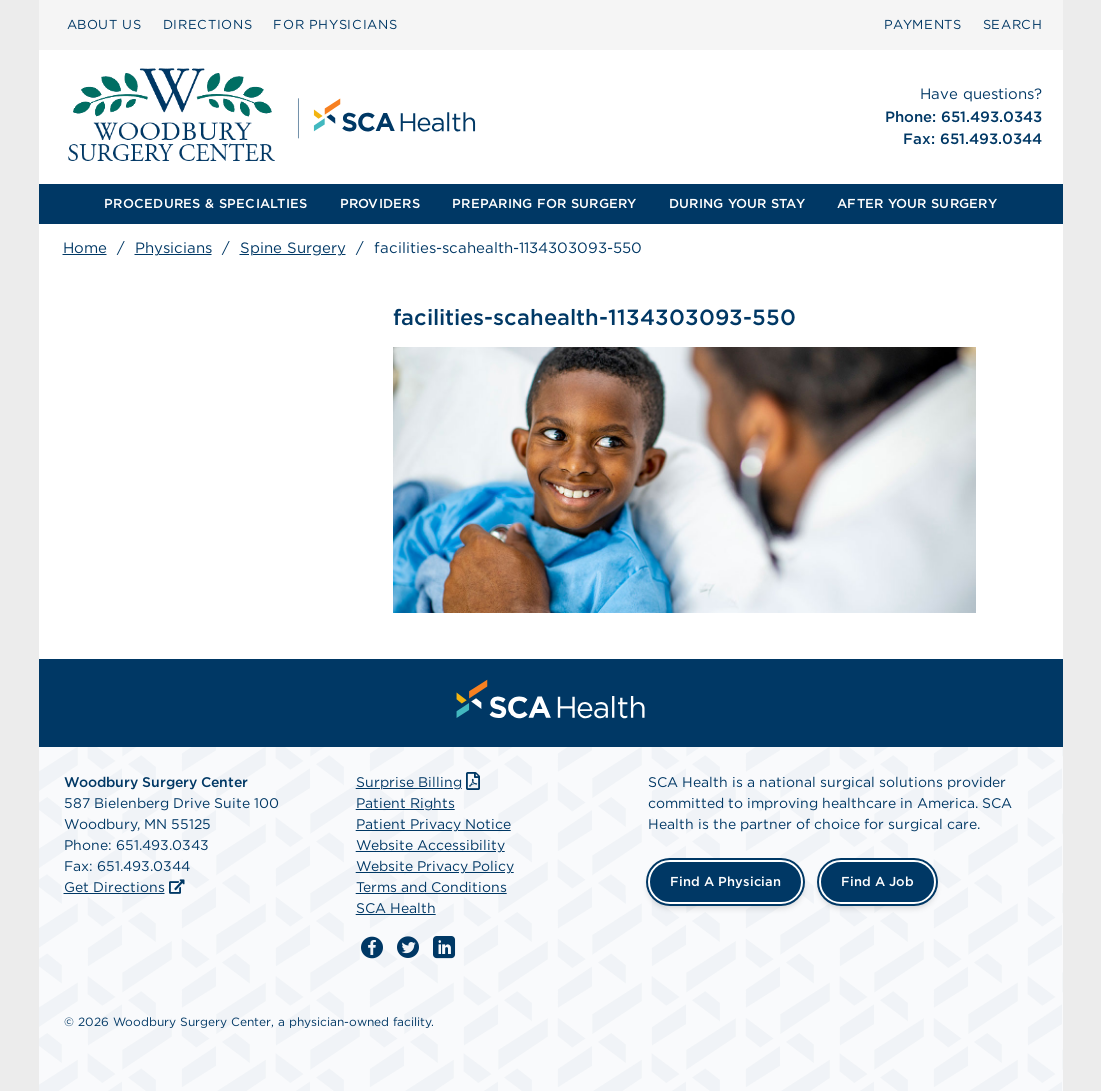 This screenshot has height=1091, width=1101. What do you see at coordinates (433, 824) in the screenshot?
I see `Patient Privacy Notice` at bounding box center [433, 824].